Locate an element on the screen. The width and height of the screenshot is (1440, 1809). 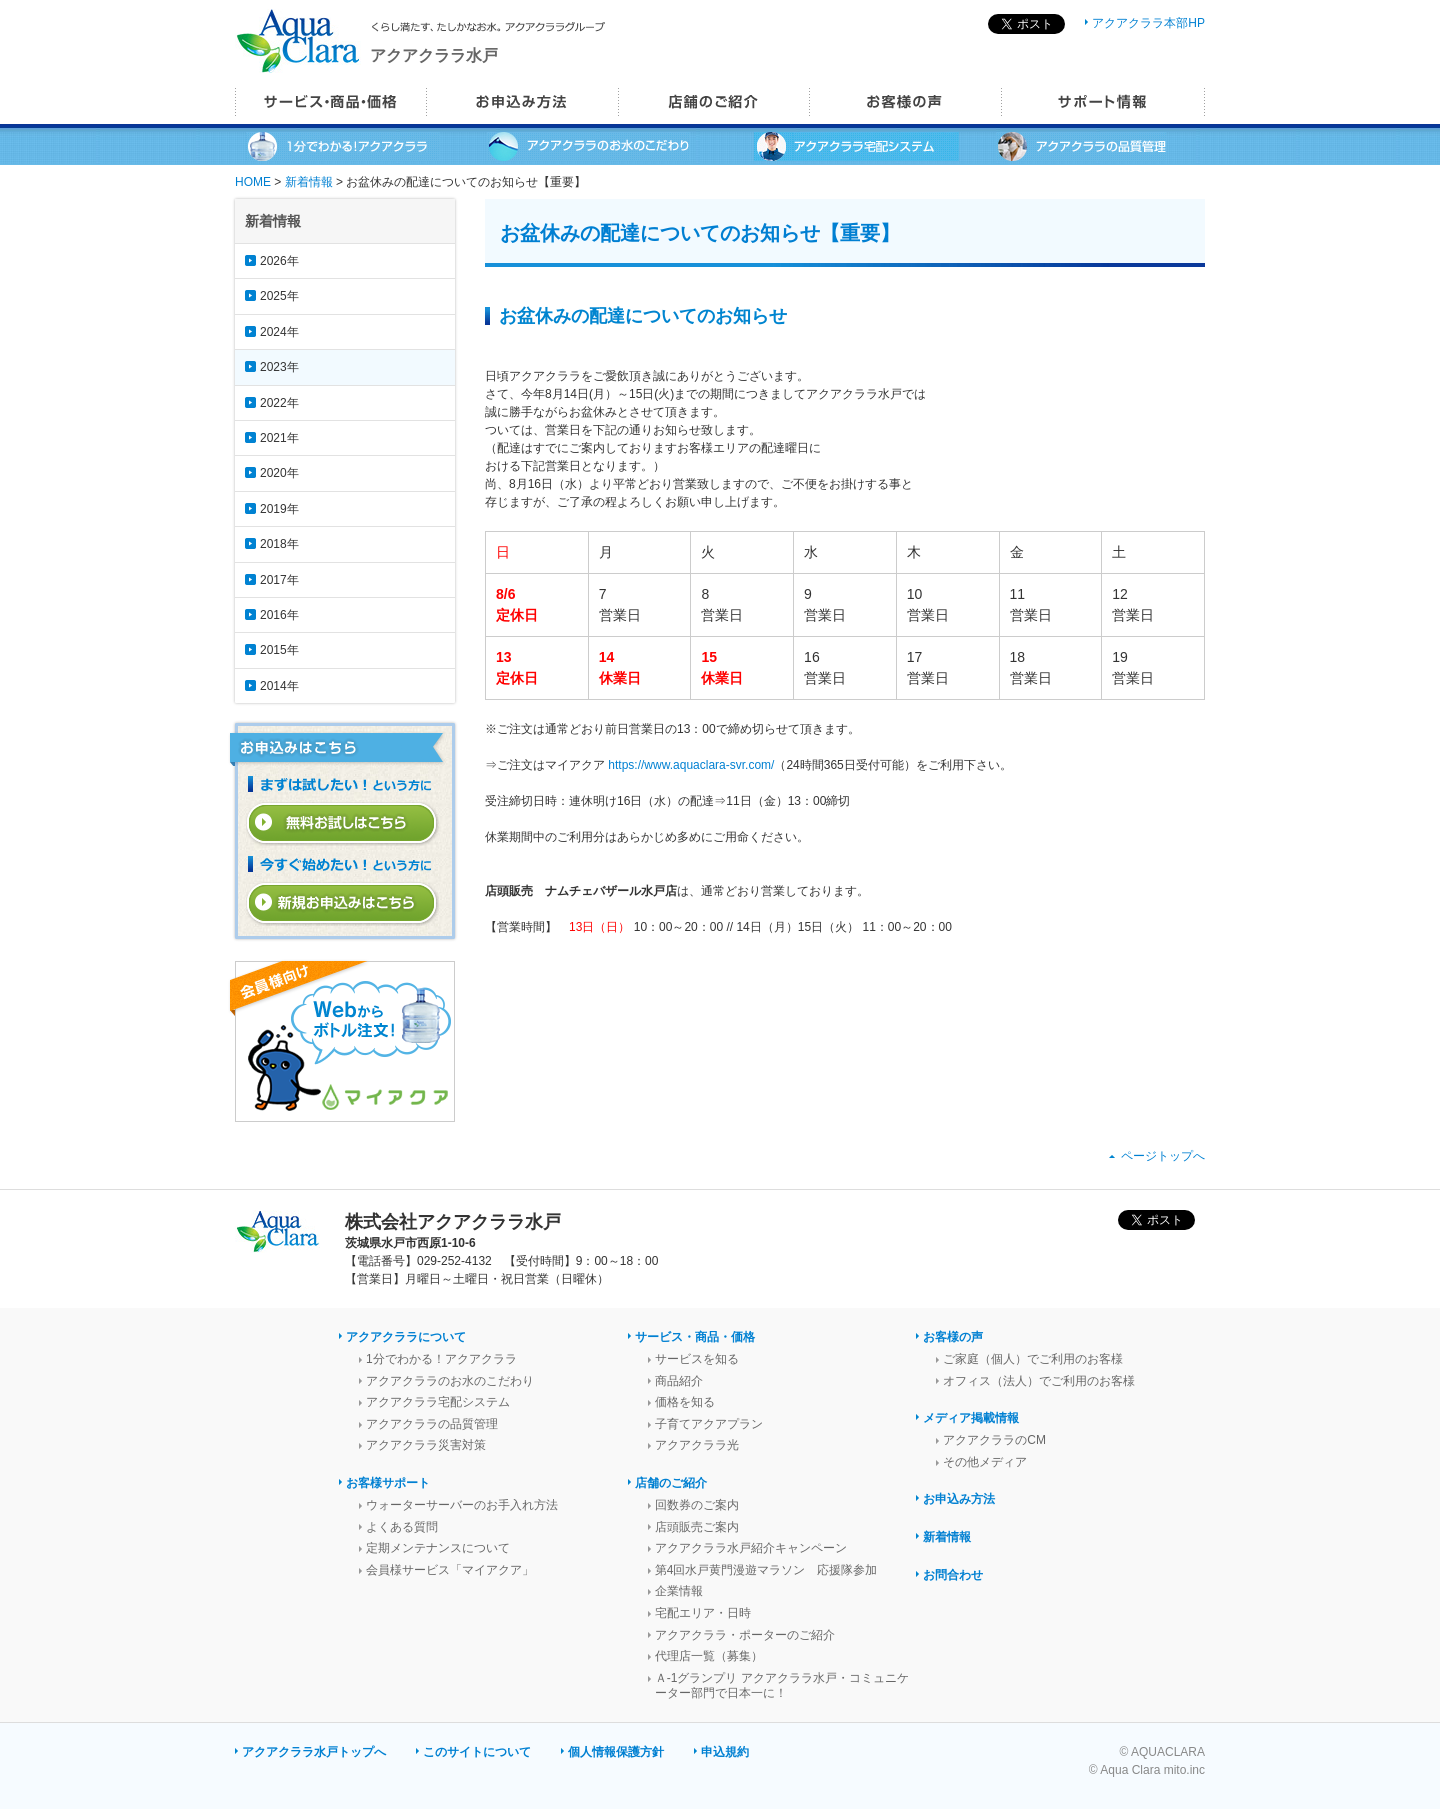
アクアクララ水戸紹介キャンペーン is located at coordinates (751, 1548).